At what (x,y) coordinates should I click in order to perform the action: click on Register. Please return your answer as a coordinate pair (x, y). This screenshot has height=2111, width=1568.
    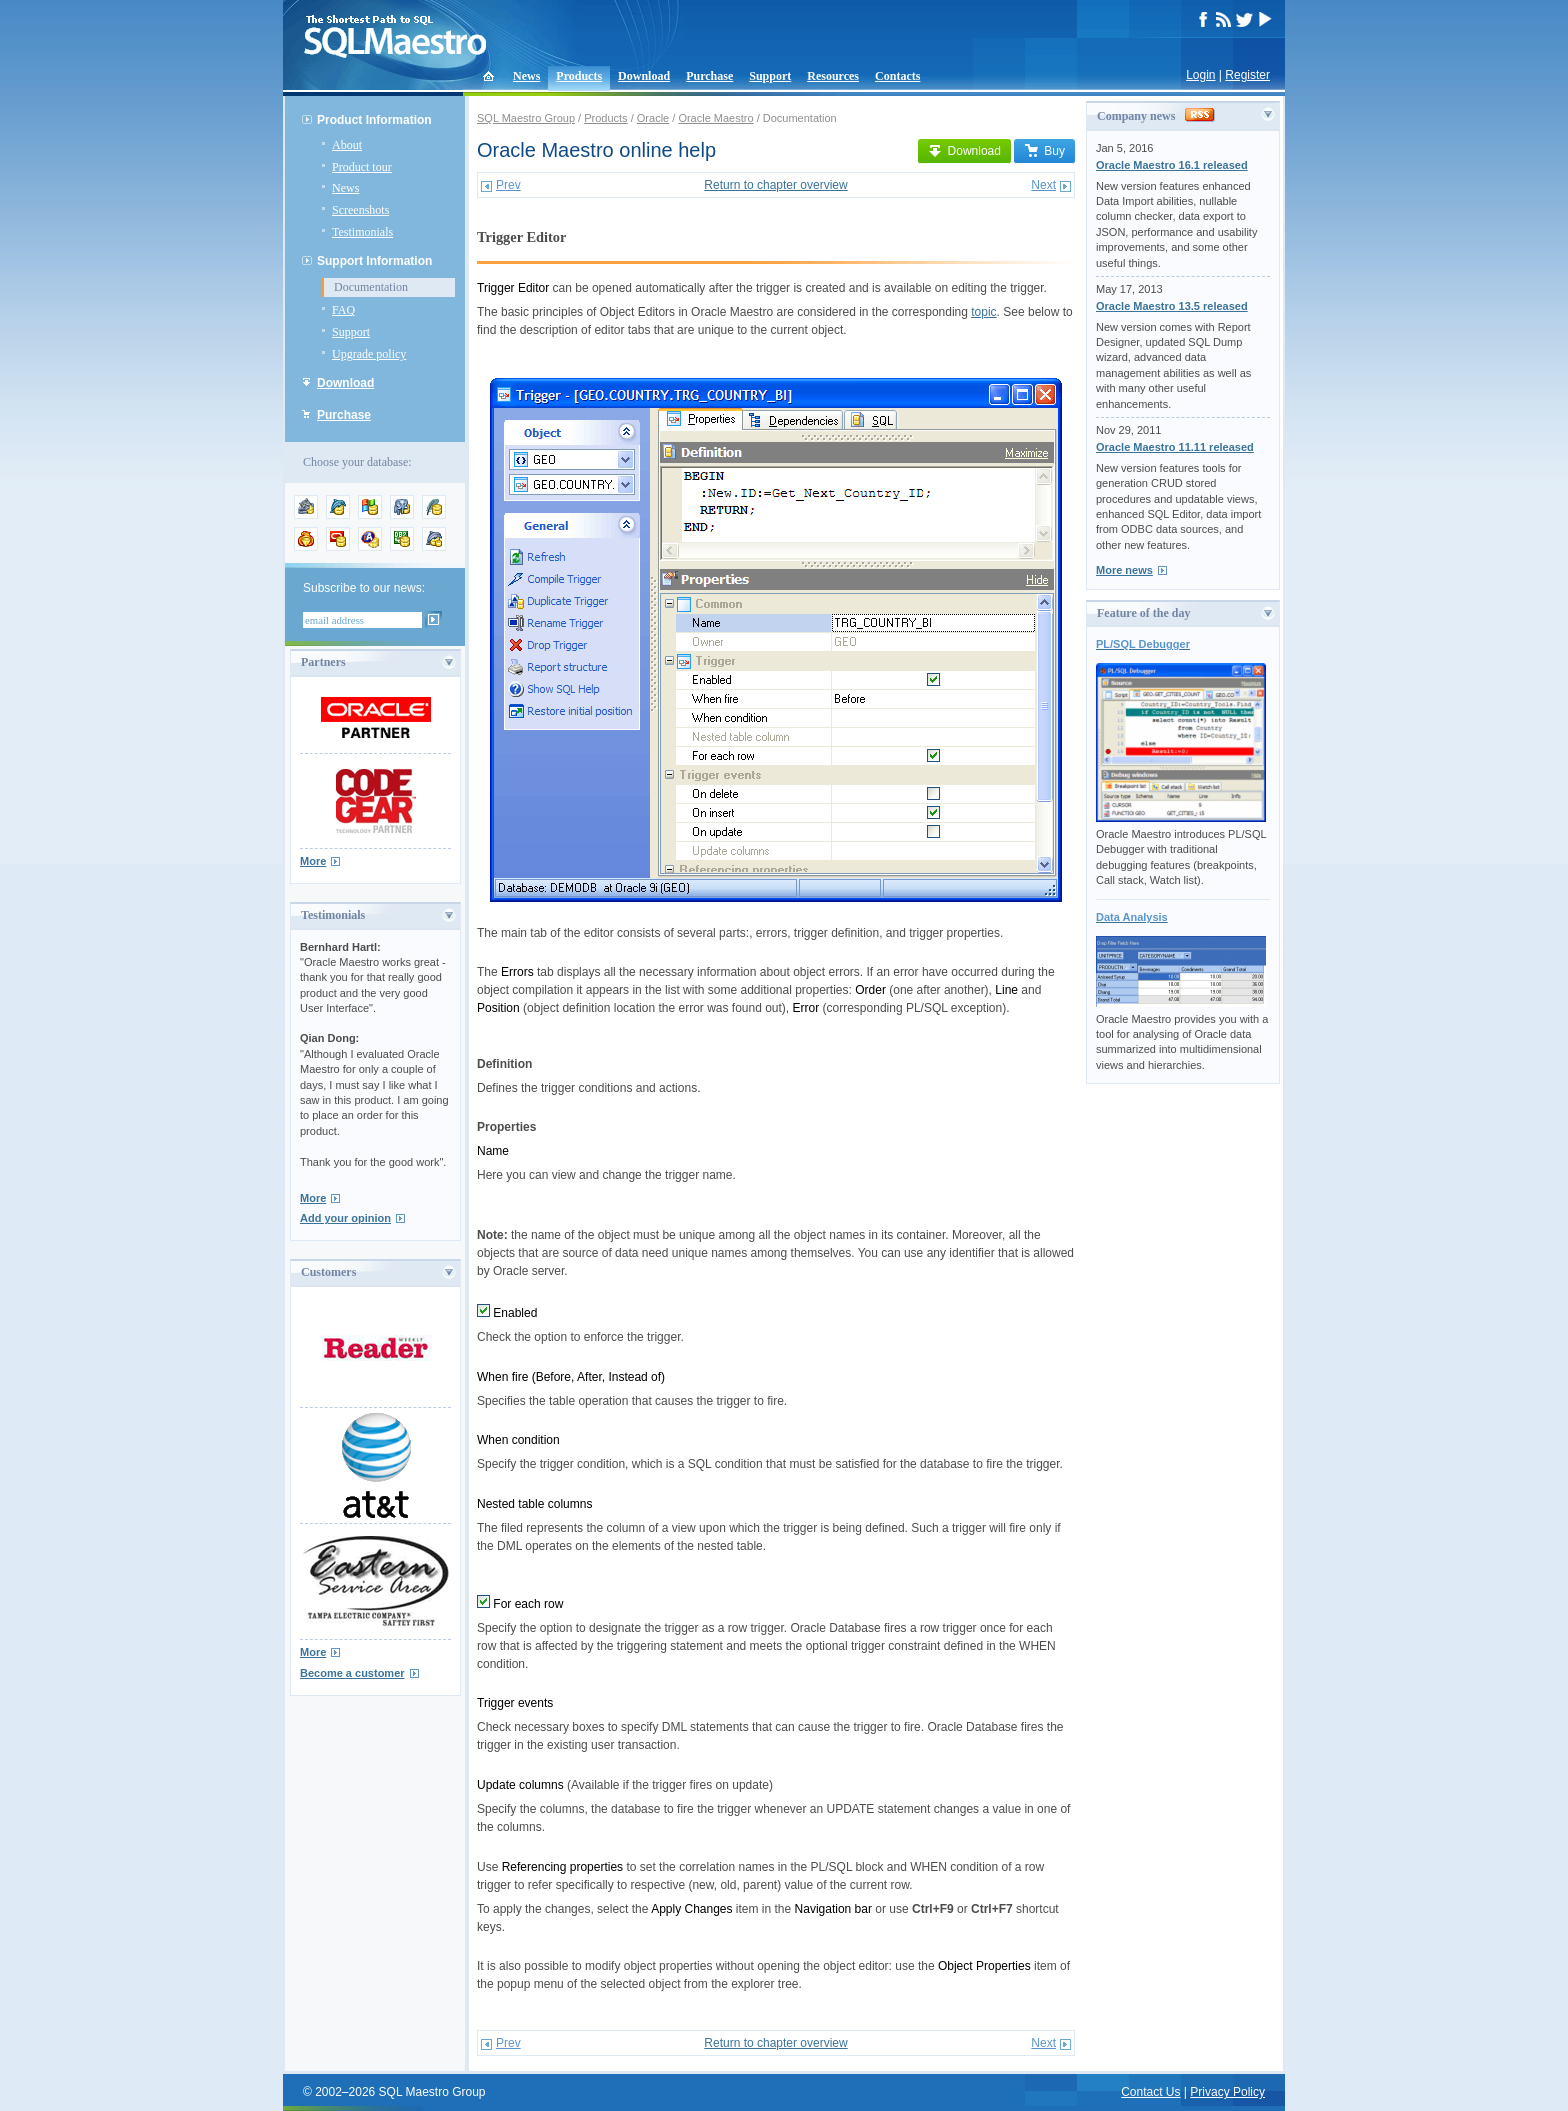
    Looking at the image, I should click on (1247, 75).